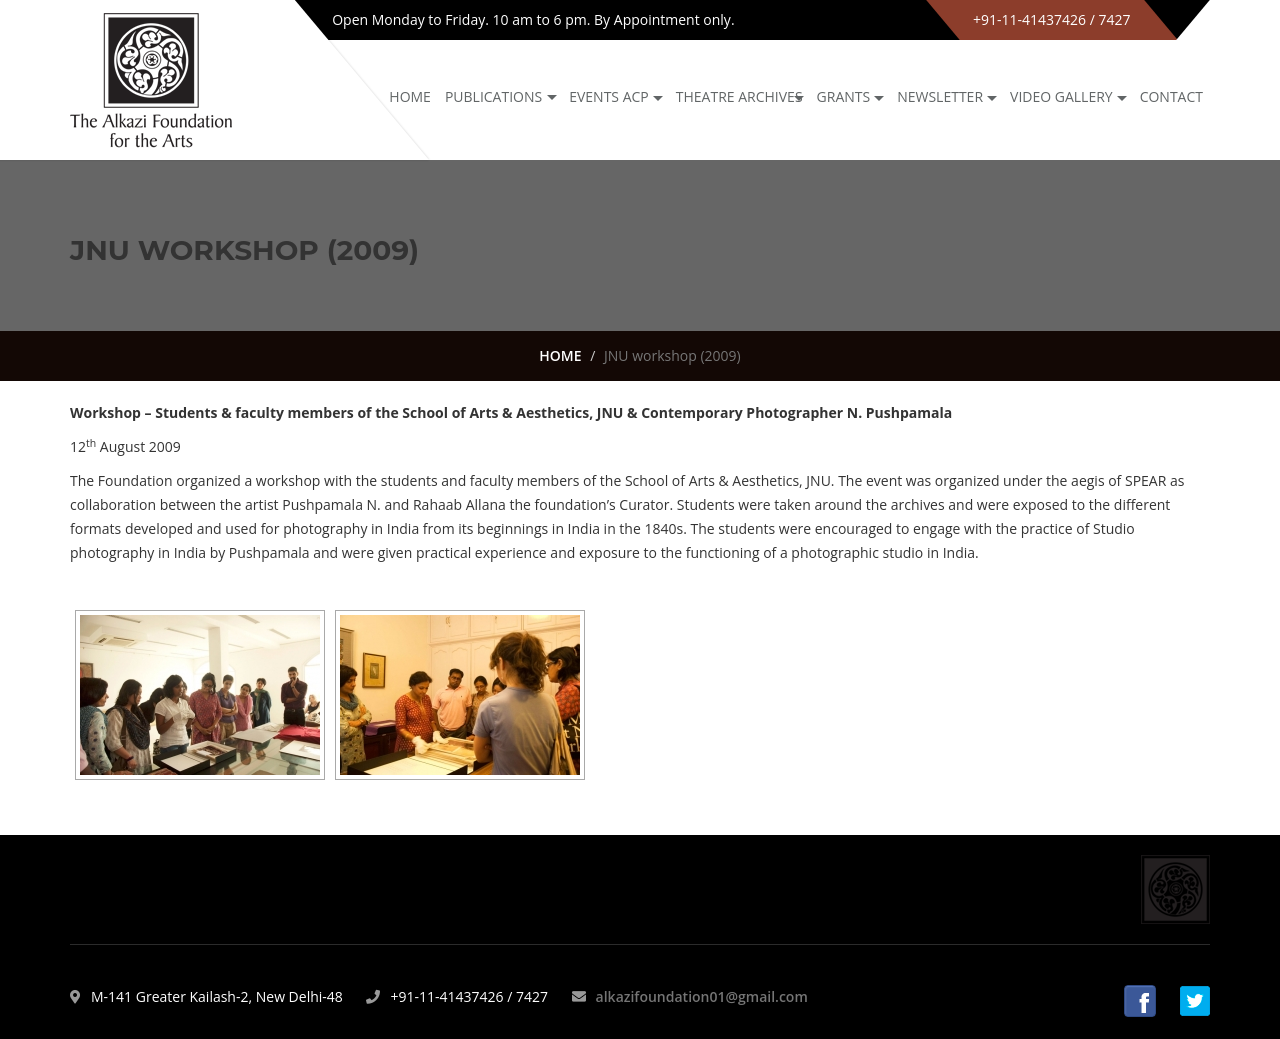 The height and width of the screenshot is (1039, 1280). What do you see at coordinates (493, 96) in the screenshot?
I see `Publications` at bounding box center [493, 96].